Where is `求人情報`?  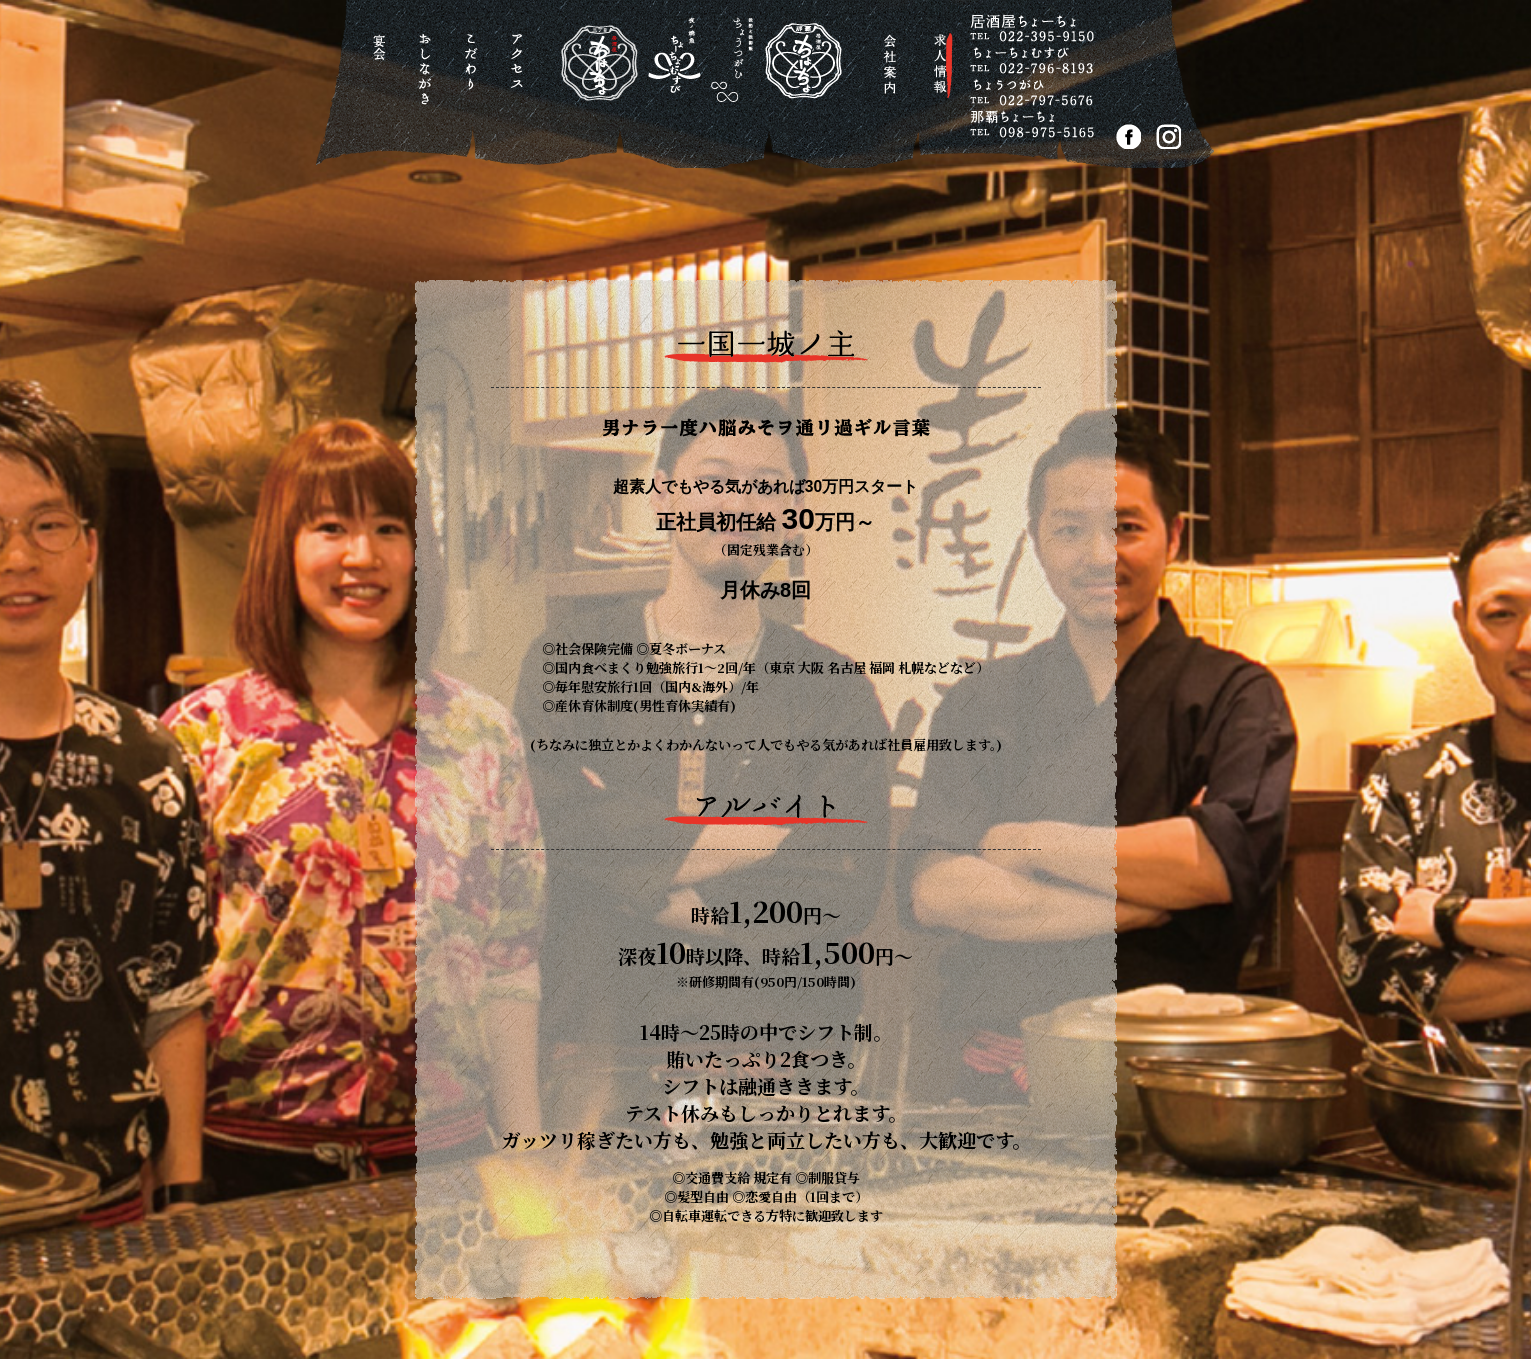 求人情報 is located at coordinates (943, 73).